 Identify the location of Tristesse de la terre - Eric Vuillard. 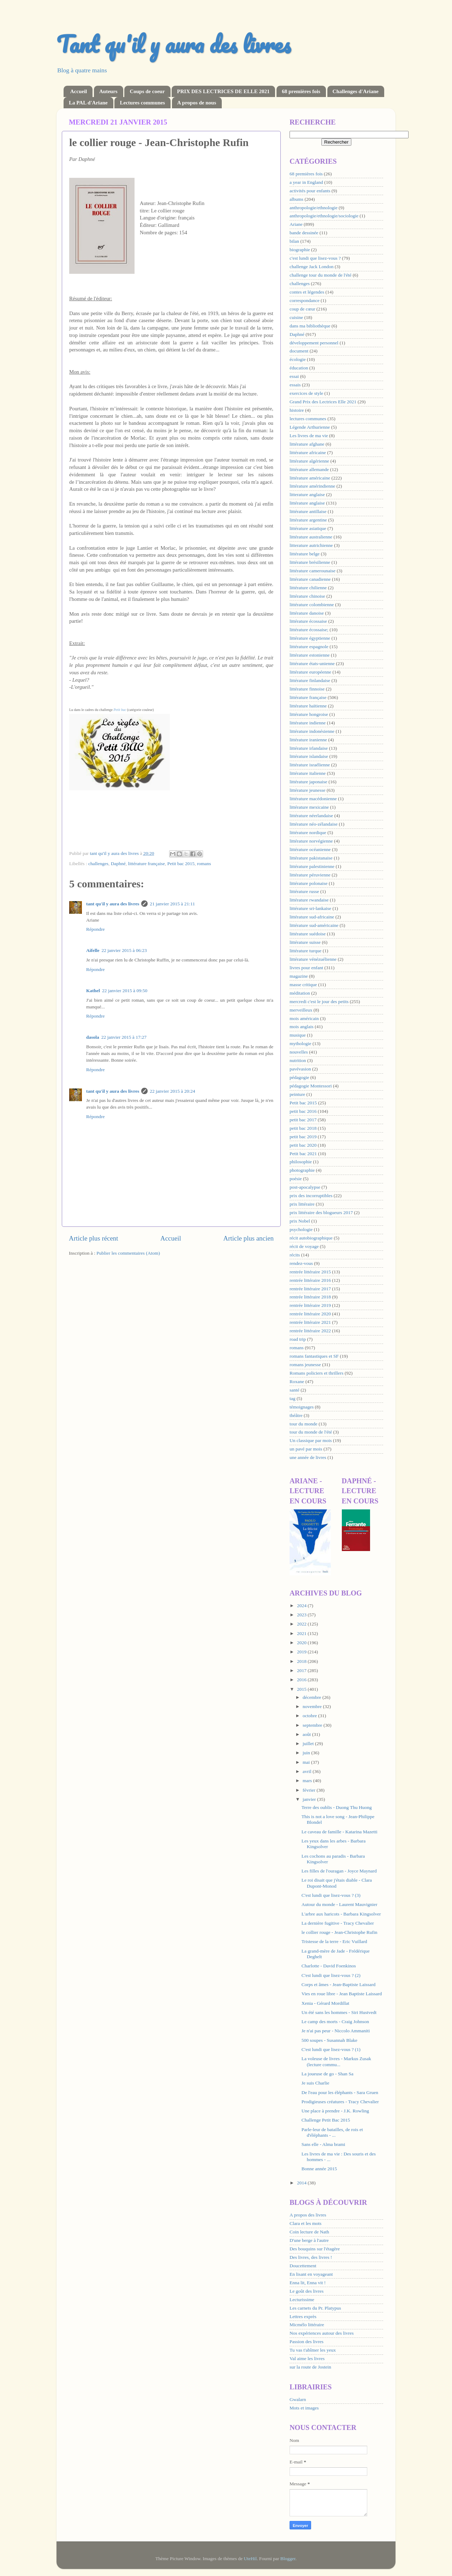
(334, 1941).